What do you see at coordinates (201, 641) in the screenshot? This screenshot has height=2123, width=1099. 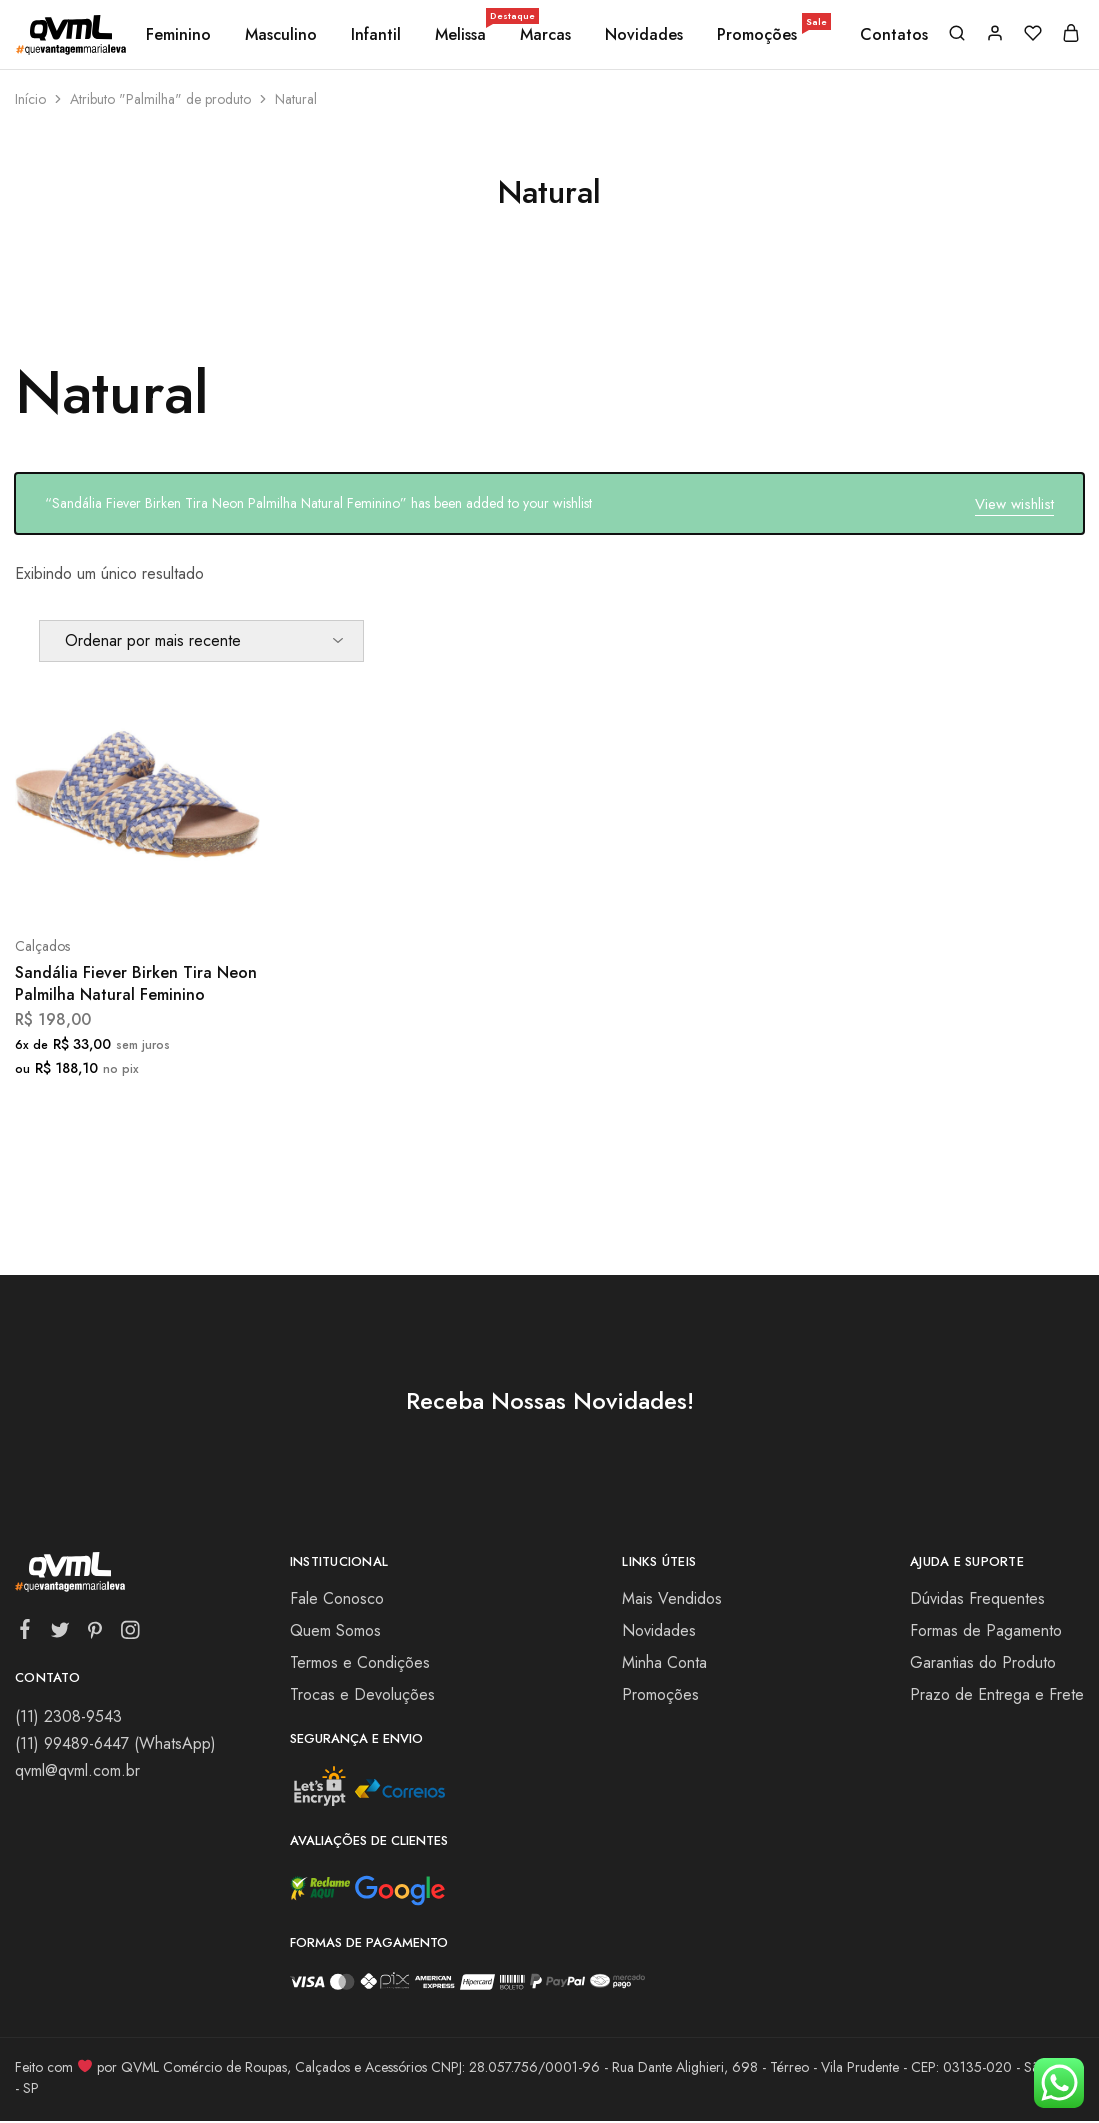 I see `[Pedido da loja]` at bounding box center [201, 641].